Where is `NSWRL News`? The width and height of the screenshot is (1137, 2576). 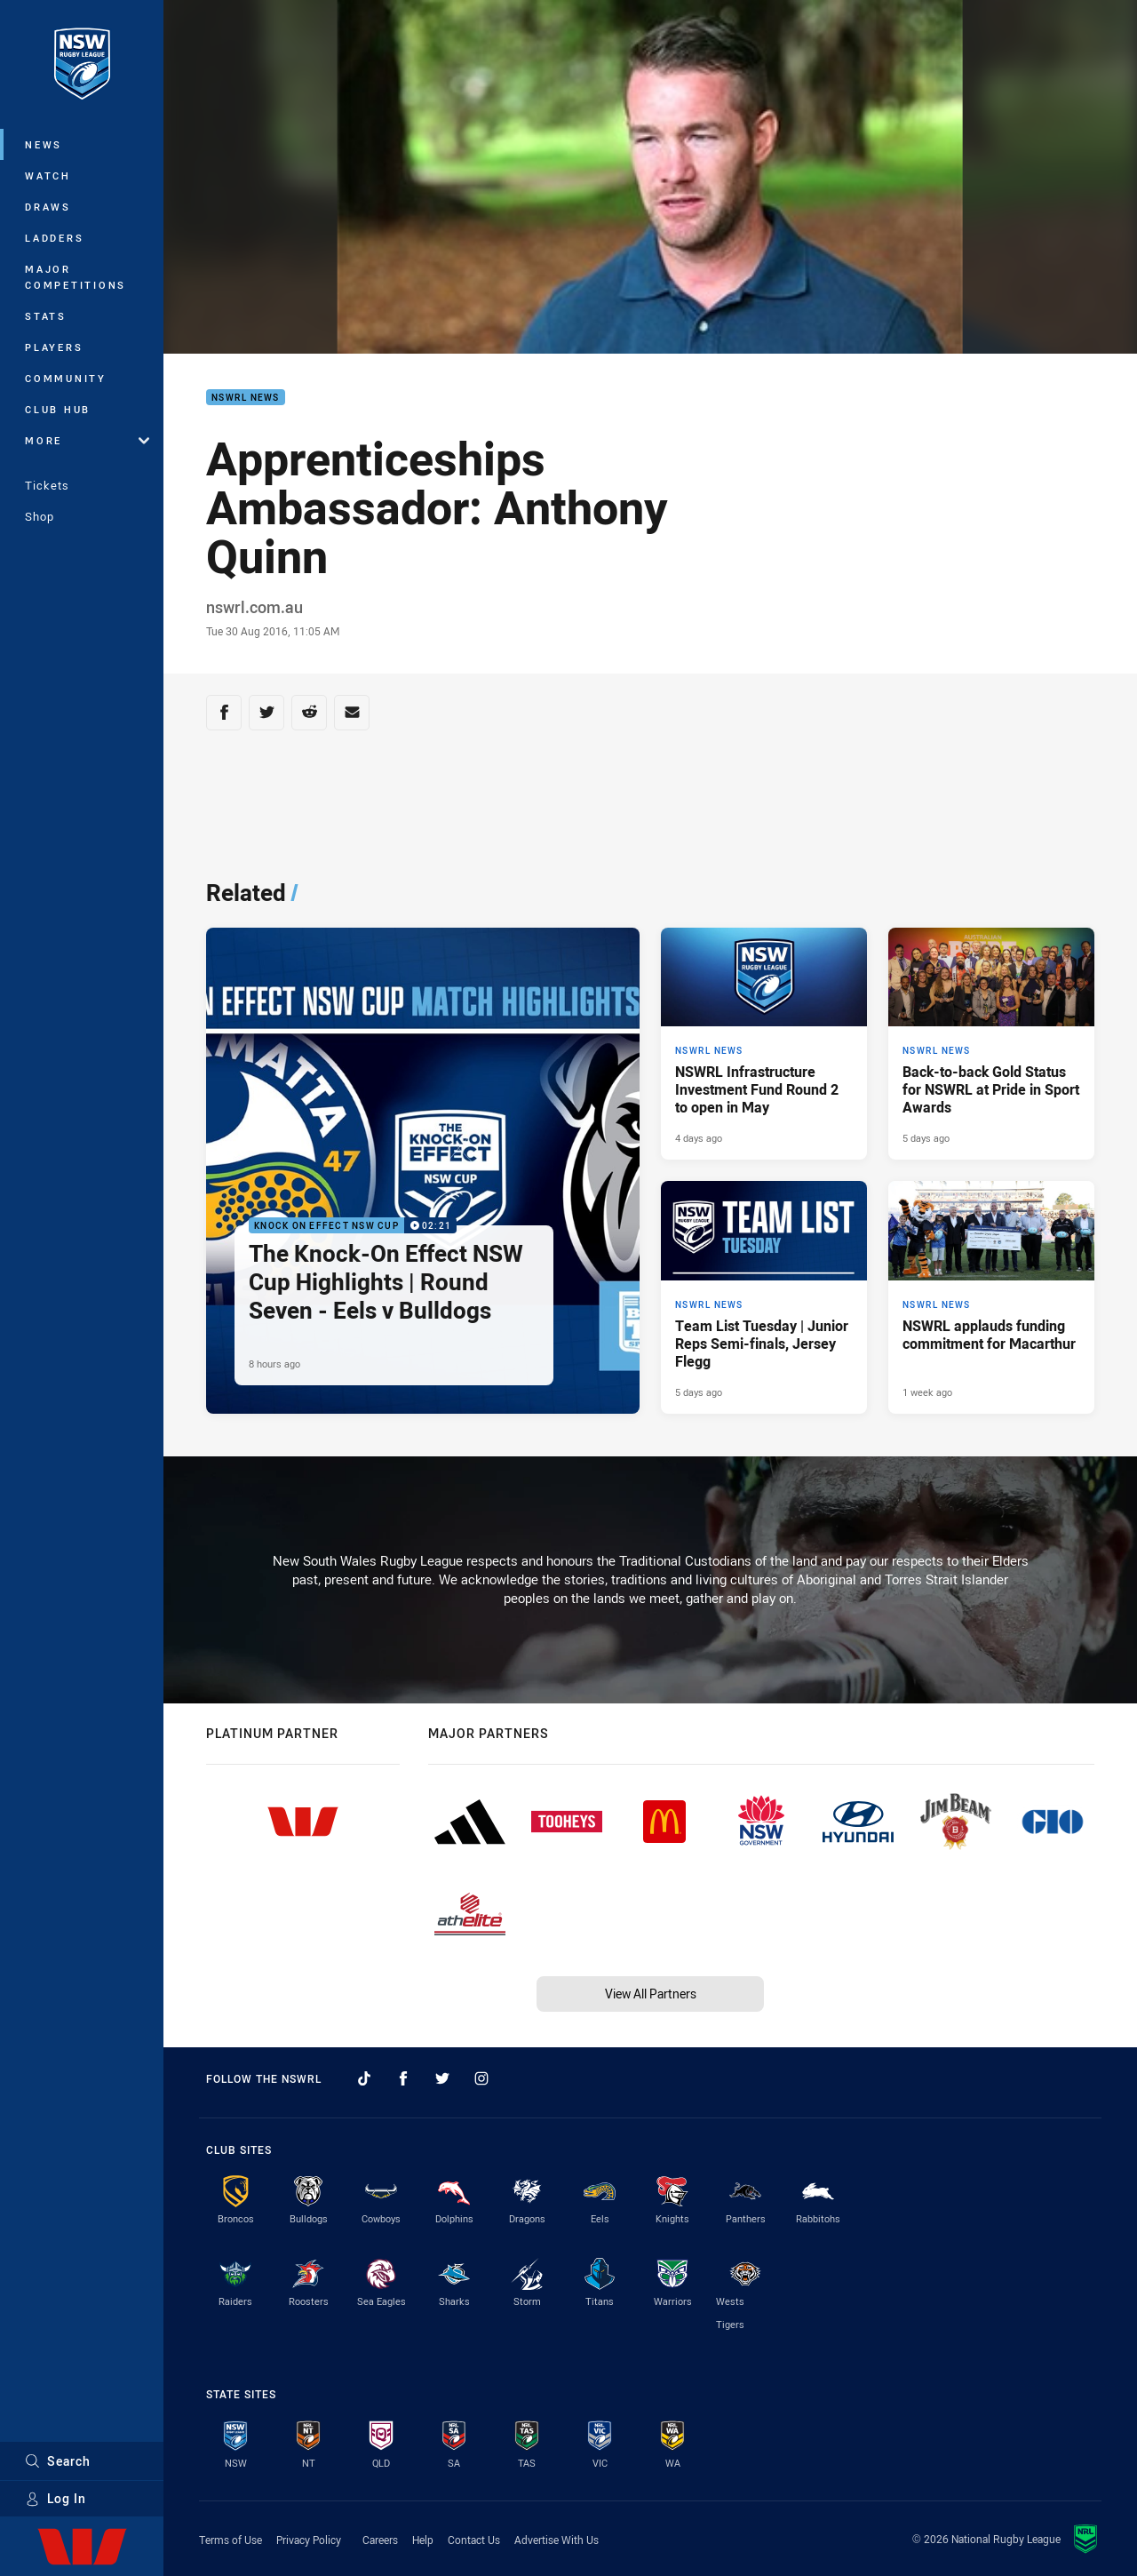
NSWRL News is located at coordinates (245, 397).